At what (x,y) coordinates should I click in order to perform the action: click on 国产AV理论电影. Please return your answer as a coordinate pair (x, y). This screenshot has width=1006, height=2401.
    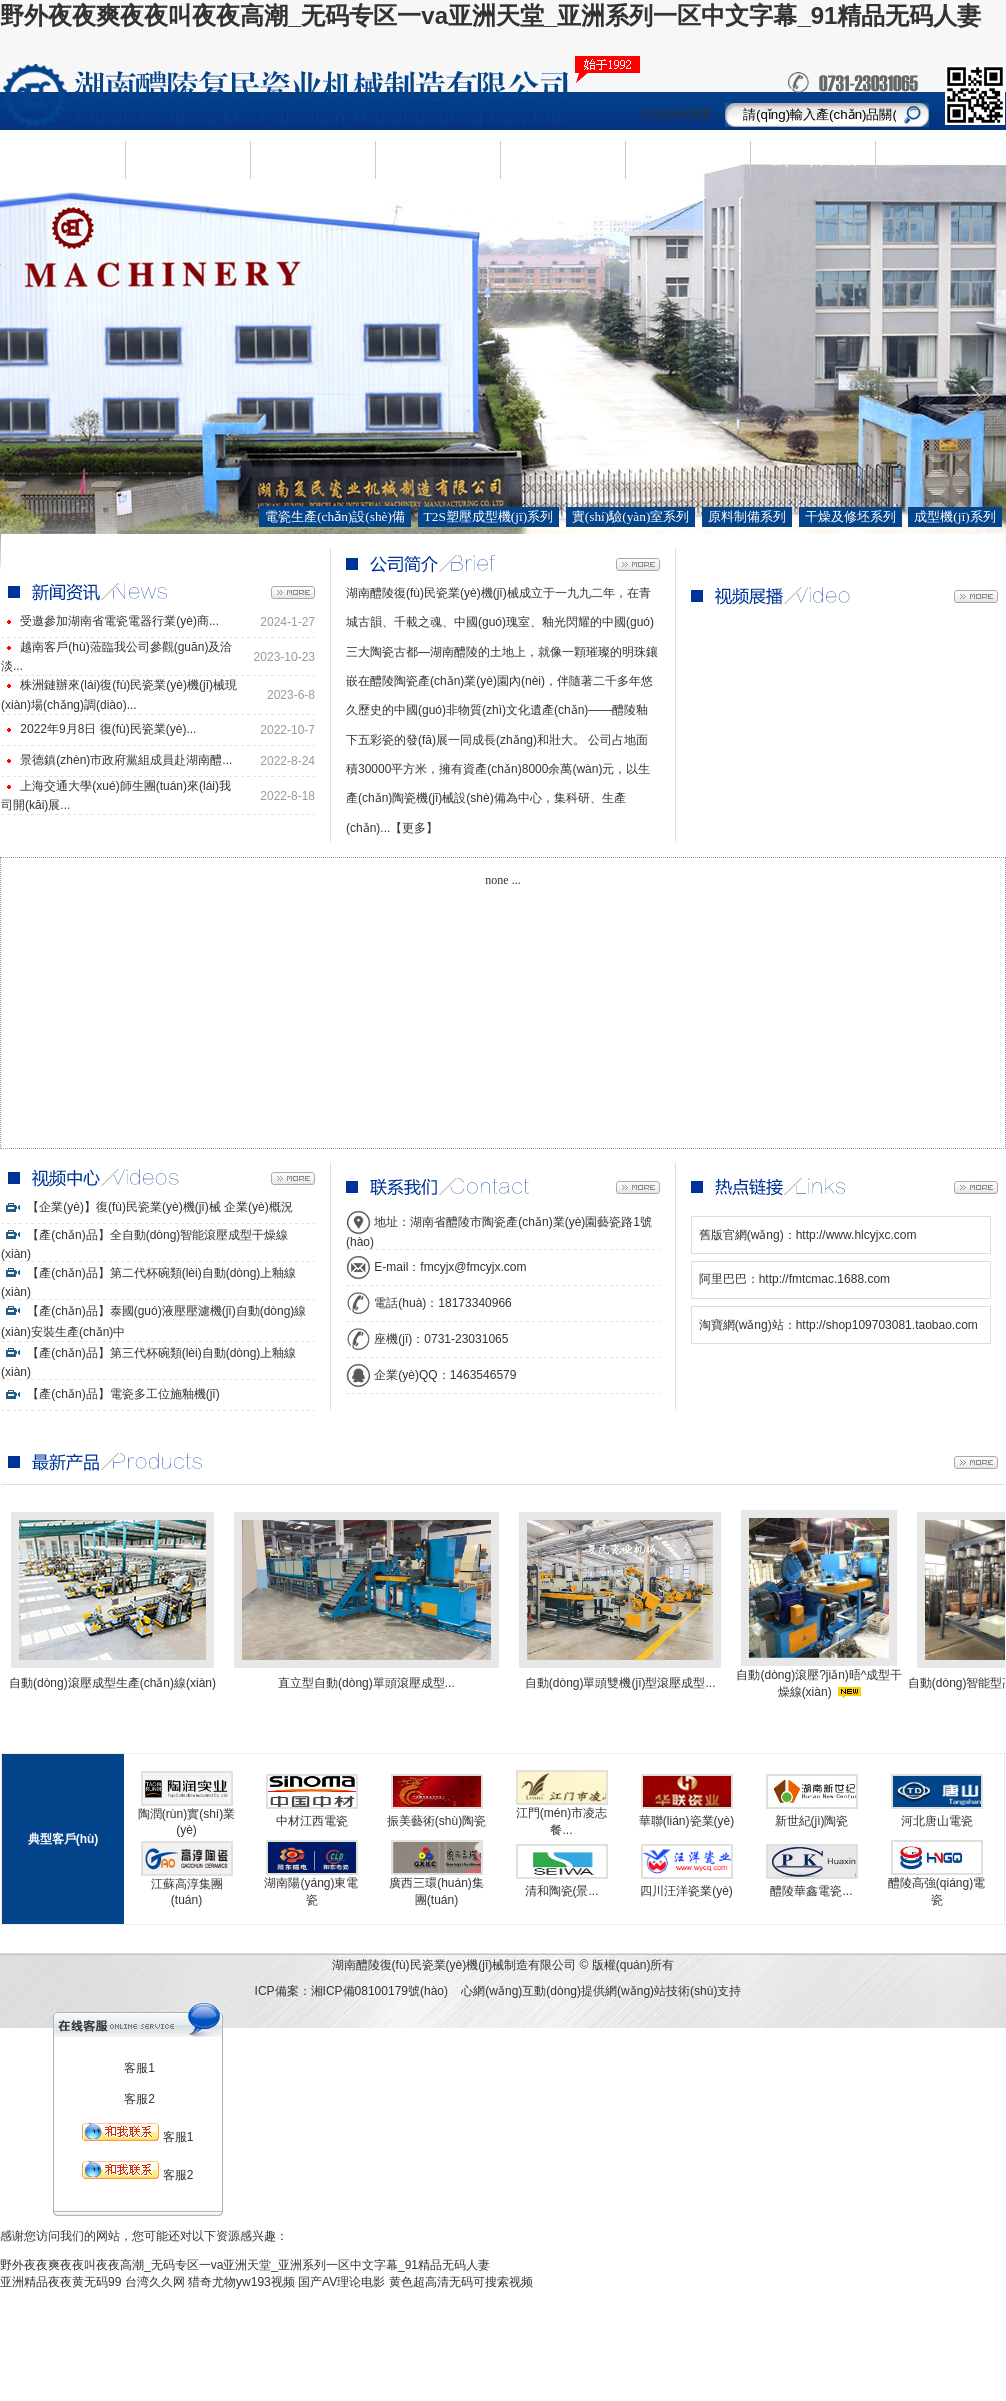
    Looking at the image, I should click on (341, 2282).